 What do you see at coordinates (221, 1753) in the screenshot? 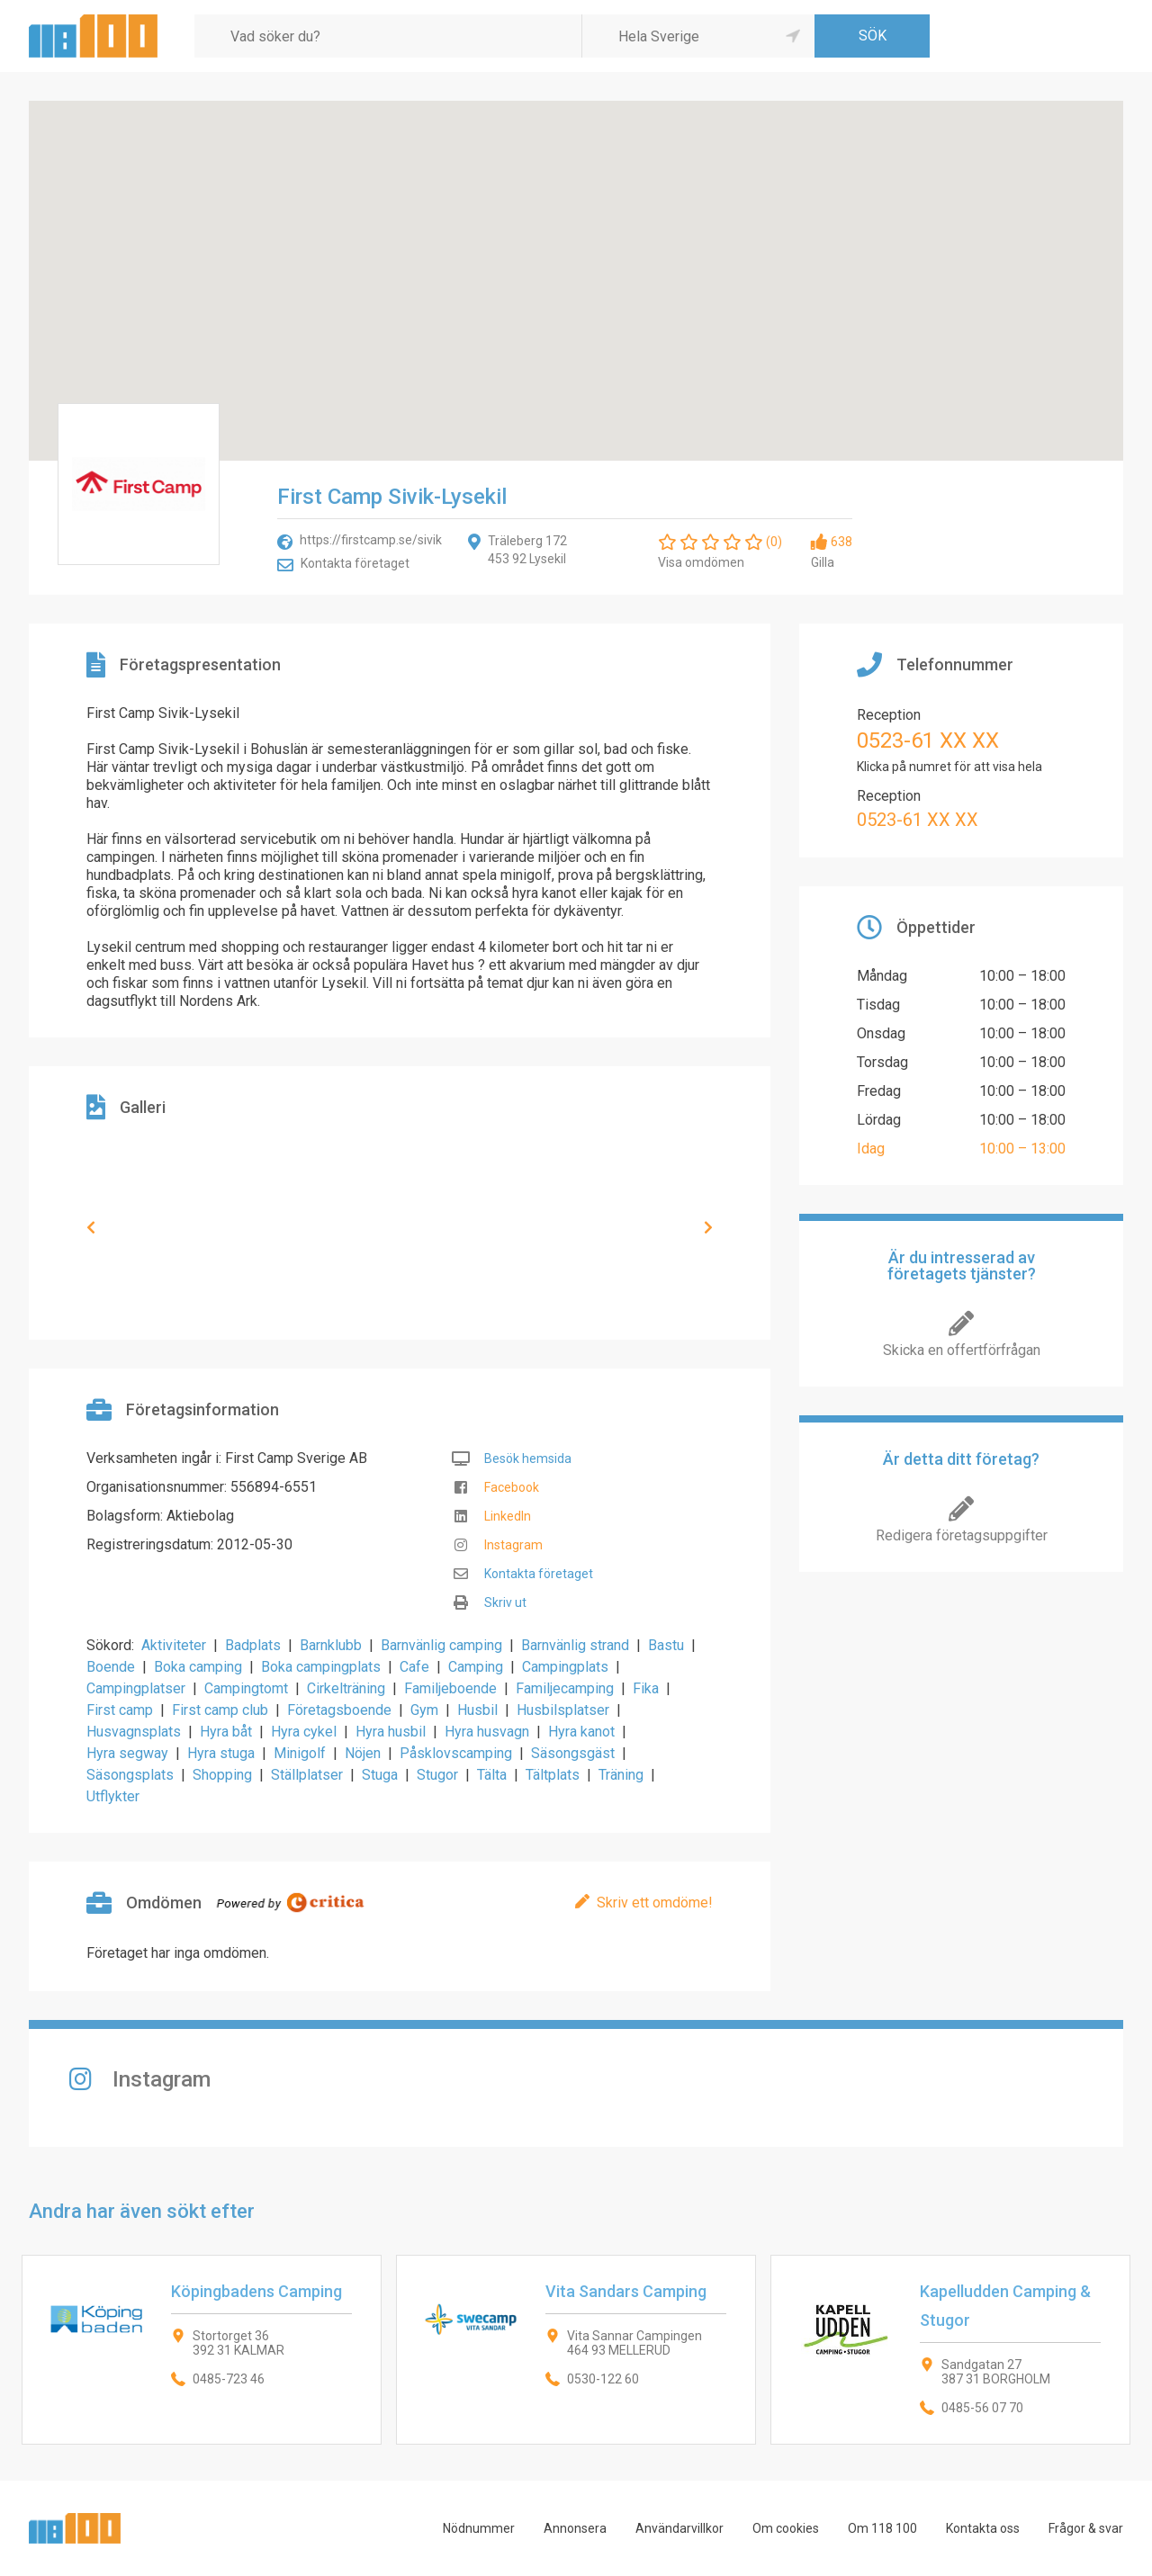
I see `Hyra stuga` at bounding box center [221, 1753].